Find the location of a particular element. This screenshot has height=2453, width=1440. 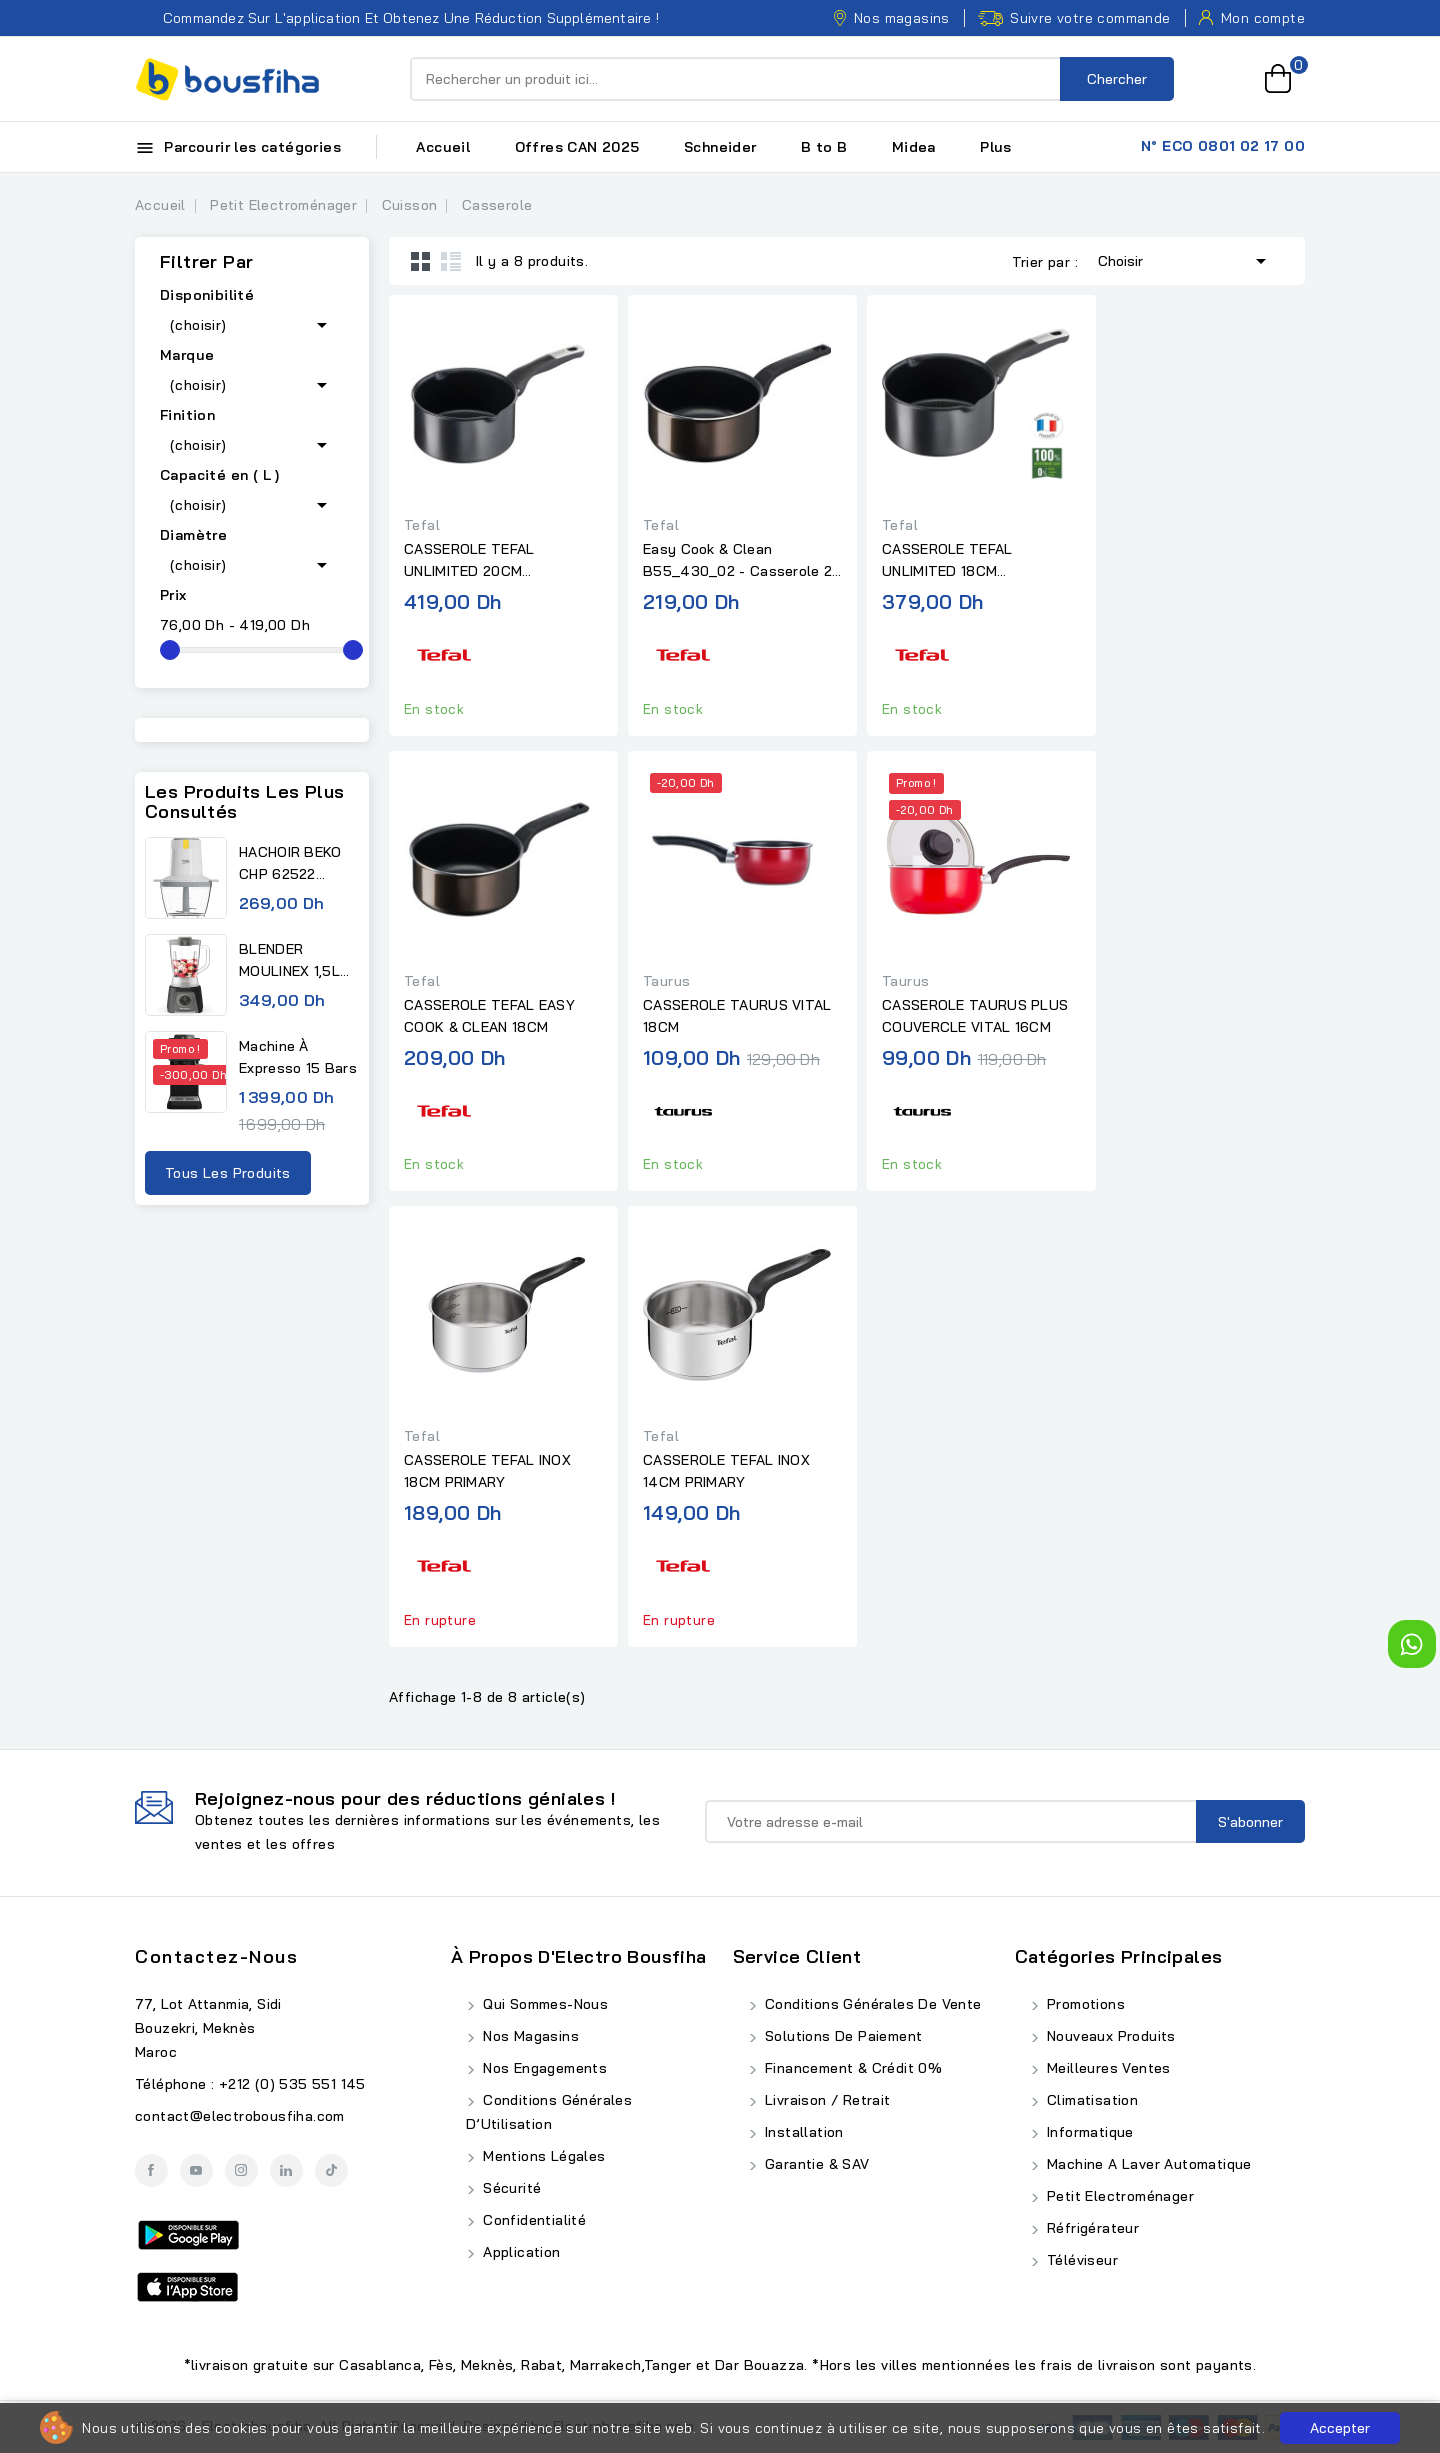

Climatisation is located at coordinates (1091, 2100).